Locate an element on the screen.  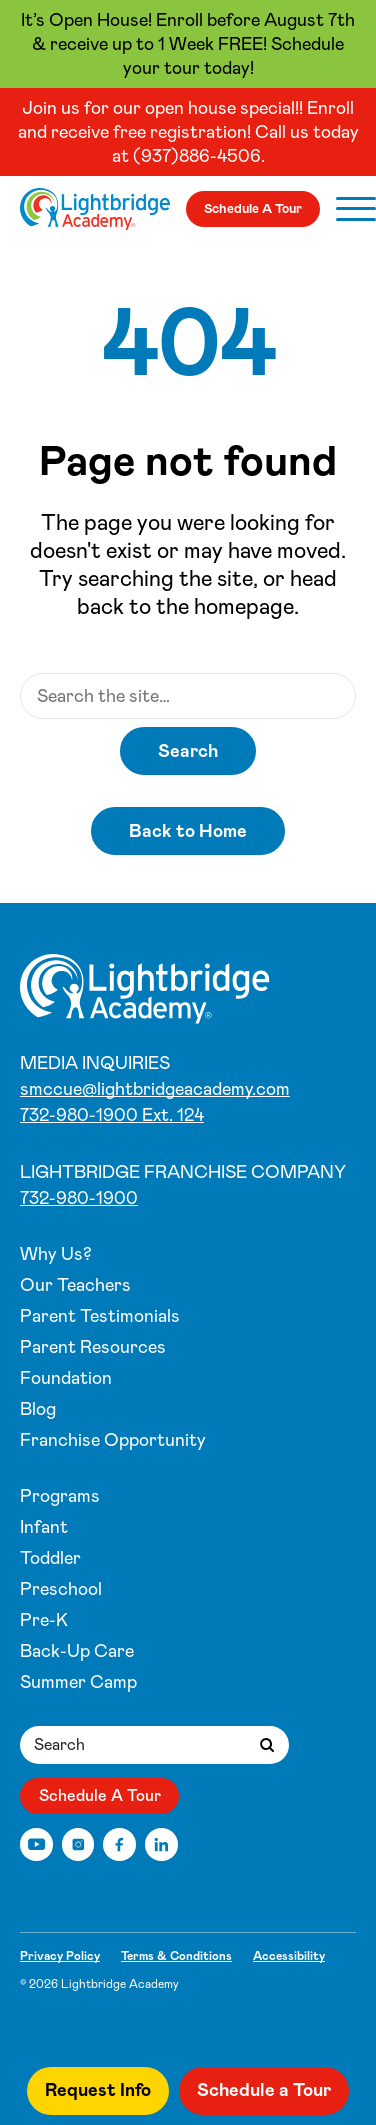
[Facebook] is located at coordinates (119, 1844).